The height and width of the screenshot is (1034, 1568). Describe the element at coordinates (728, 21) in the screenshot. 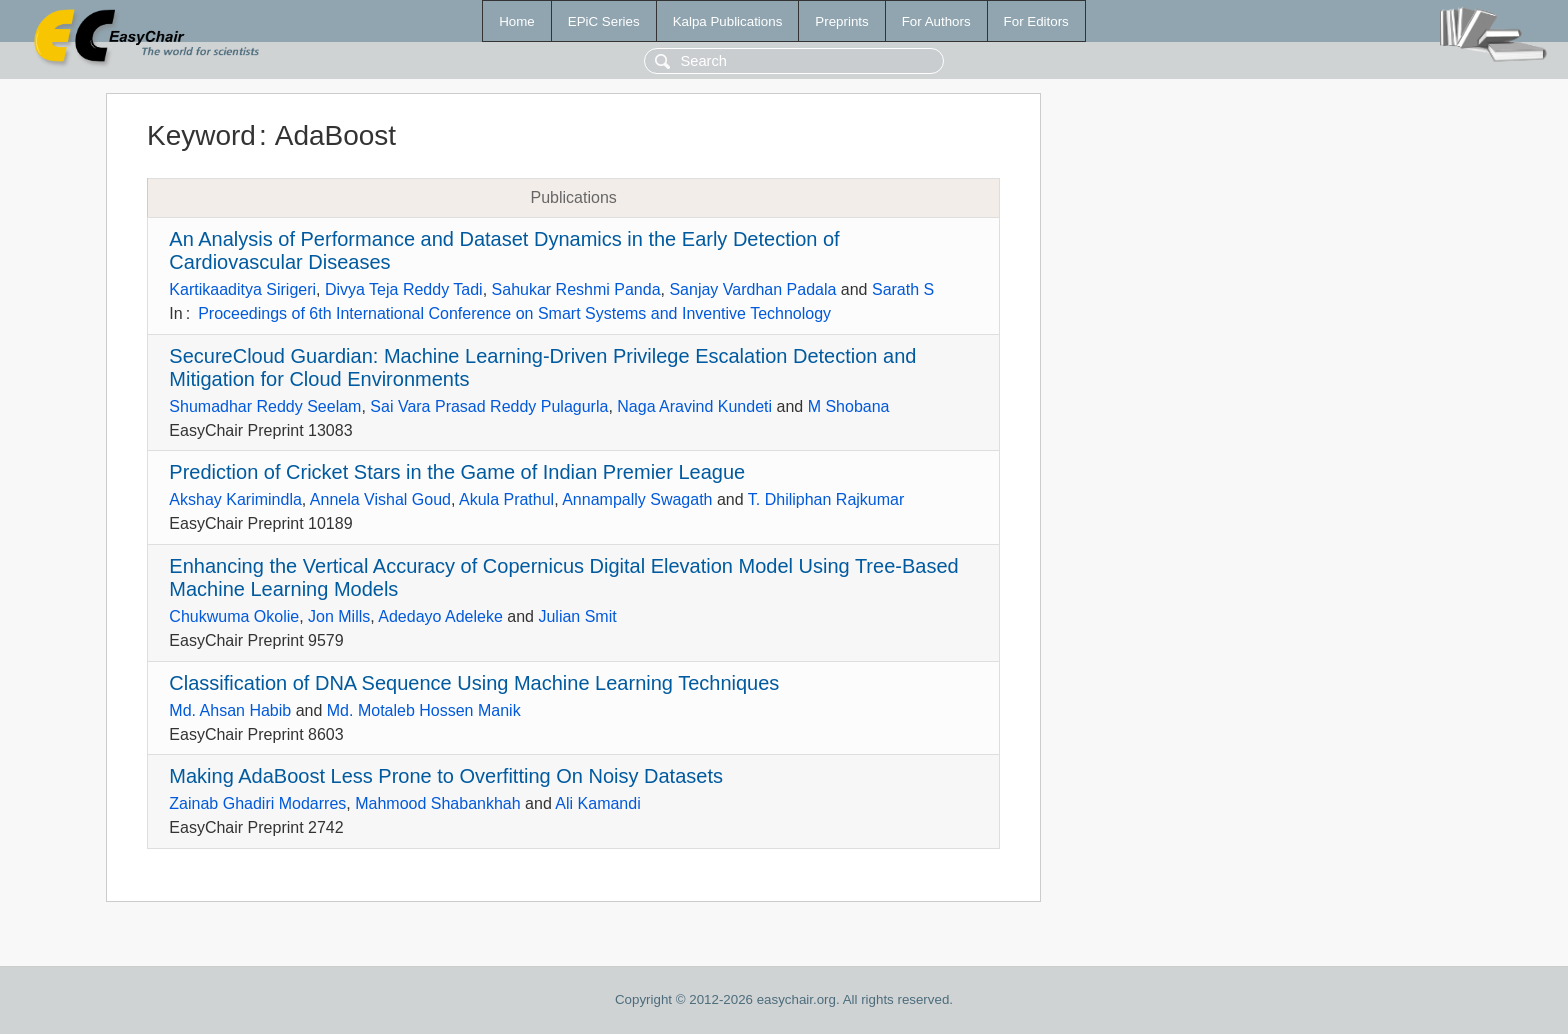

I see `Kalpa Publications` at that location.